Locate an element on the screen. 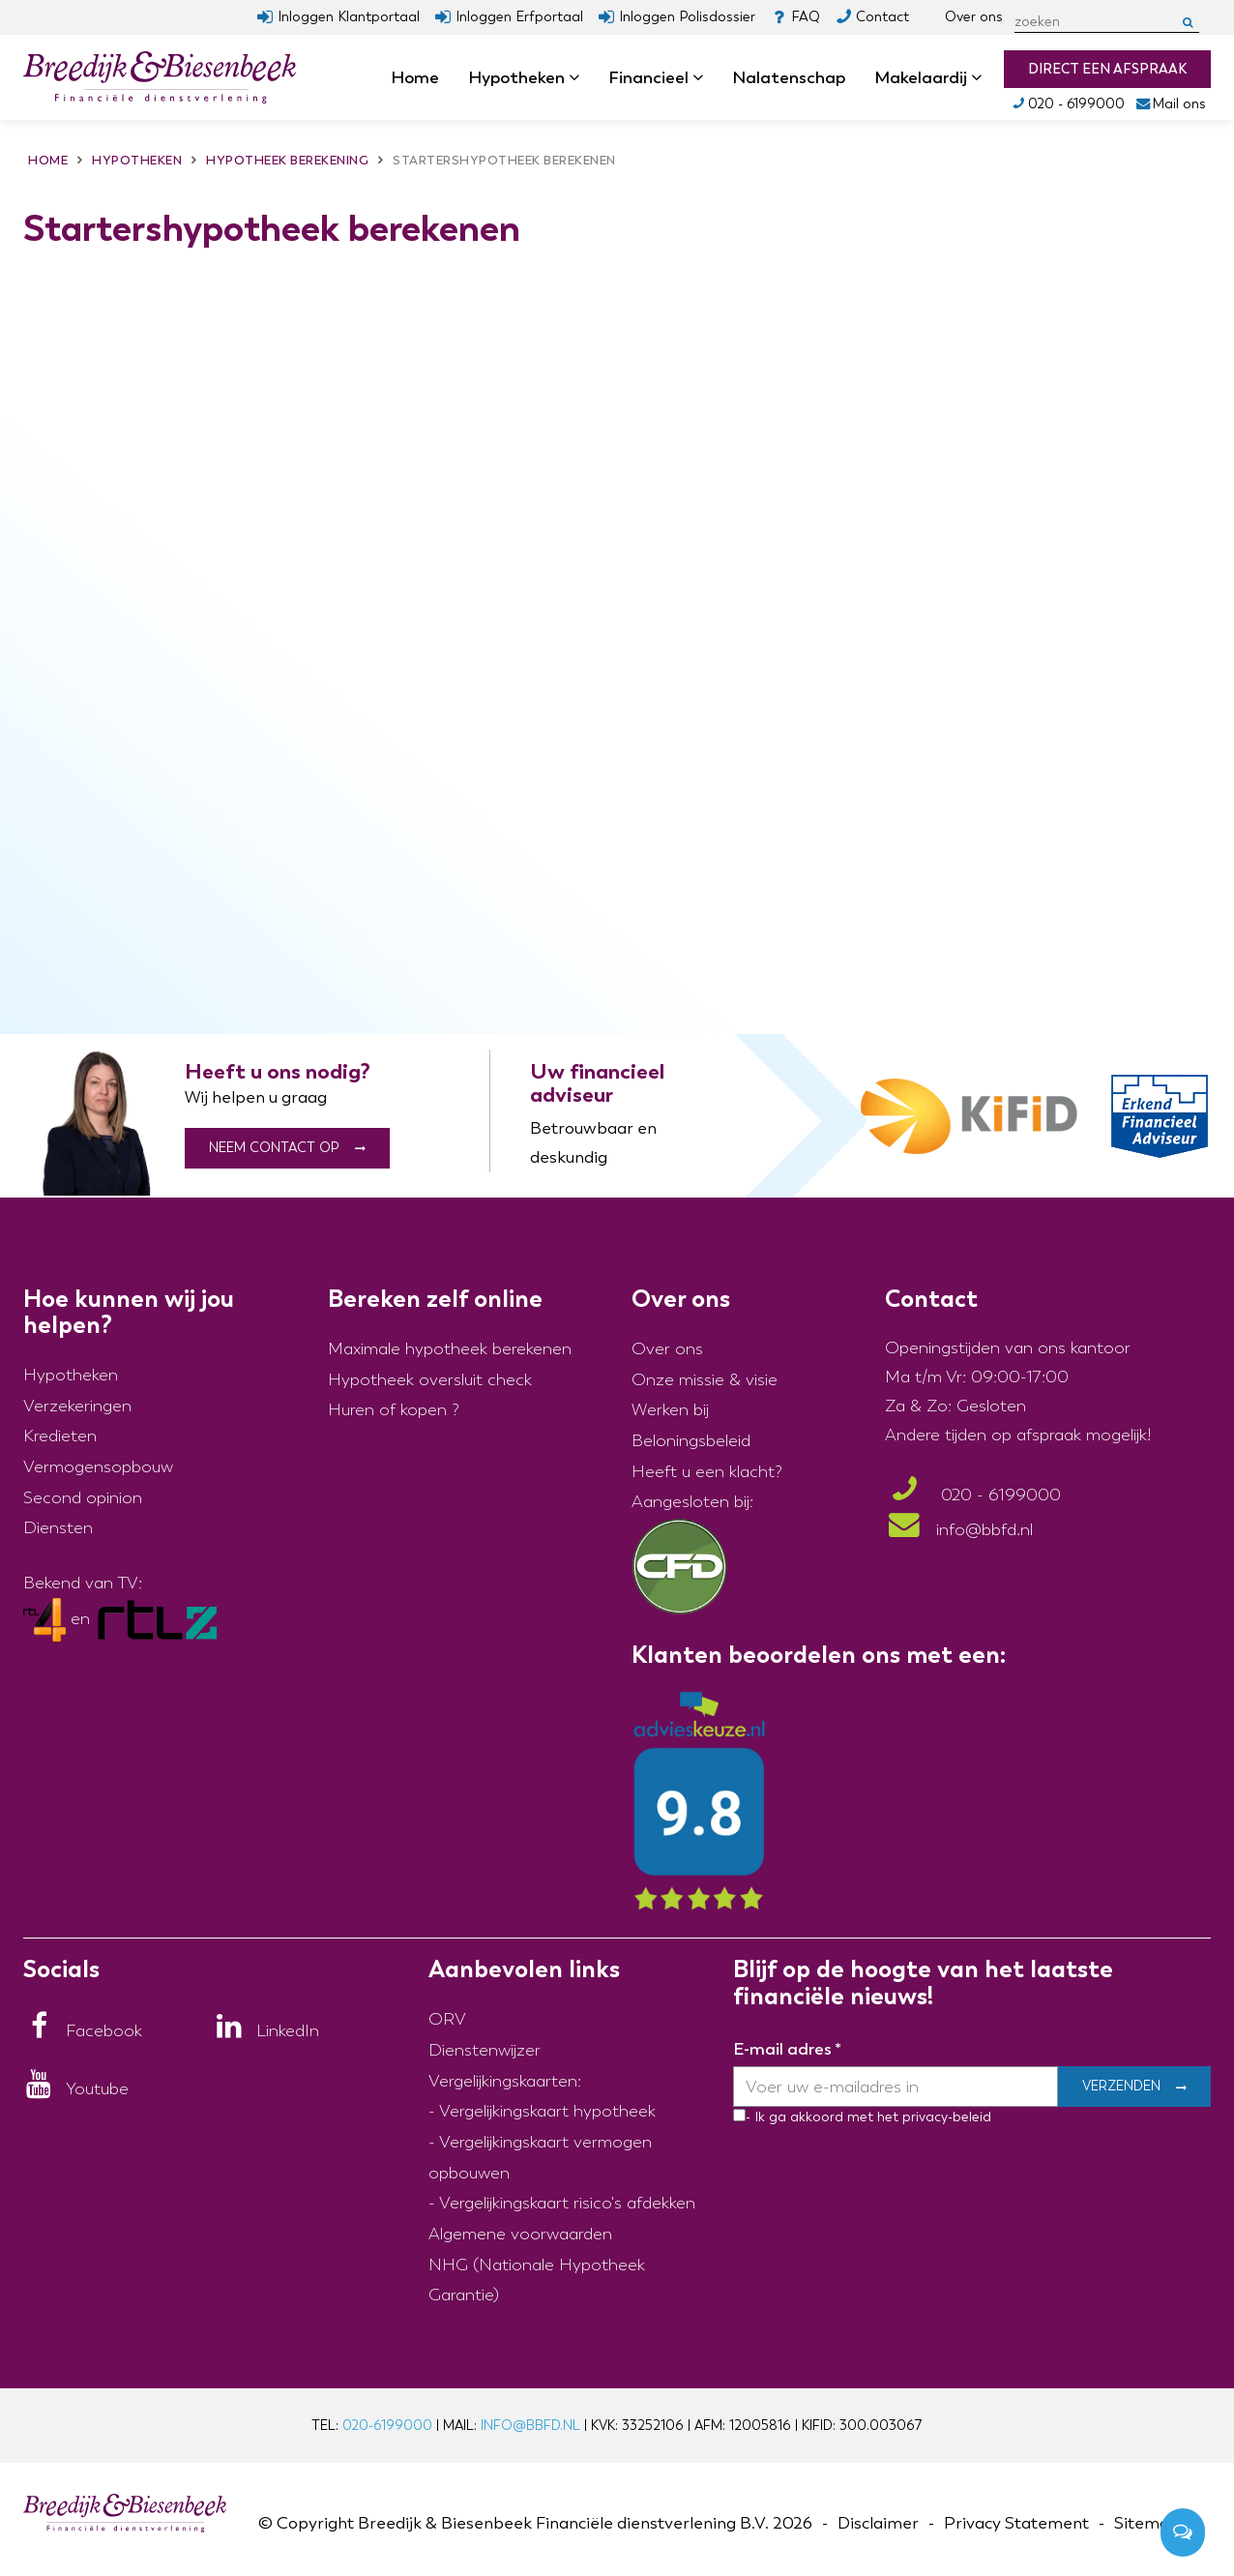 This screenshot has height=2576, width=1234. Verzenden is located at coordinates (1121, 2087).